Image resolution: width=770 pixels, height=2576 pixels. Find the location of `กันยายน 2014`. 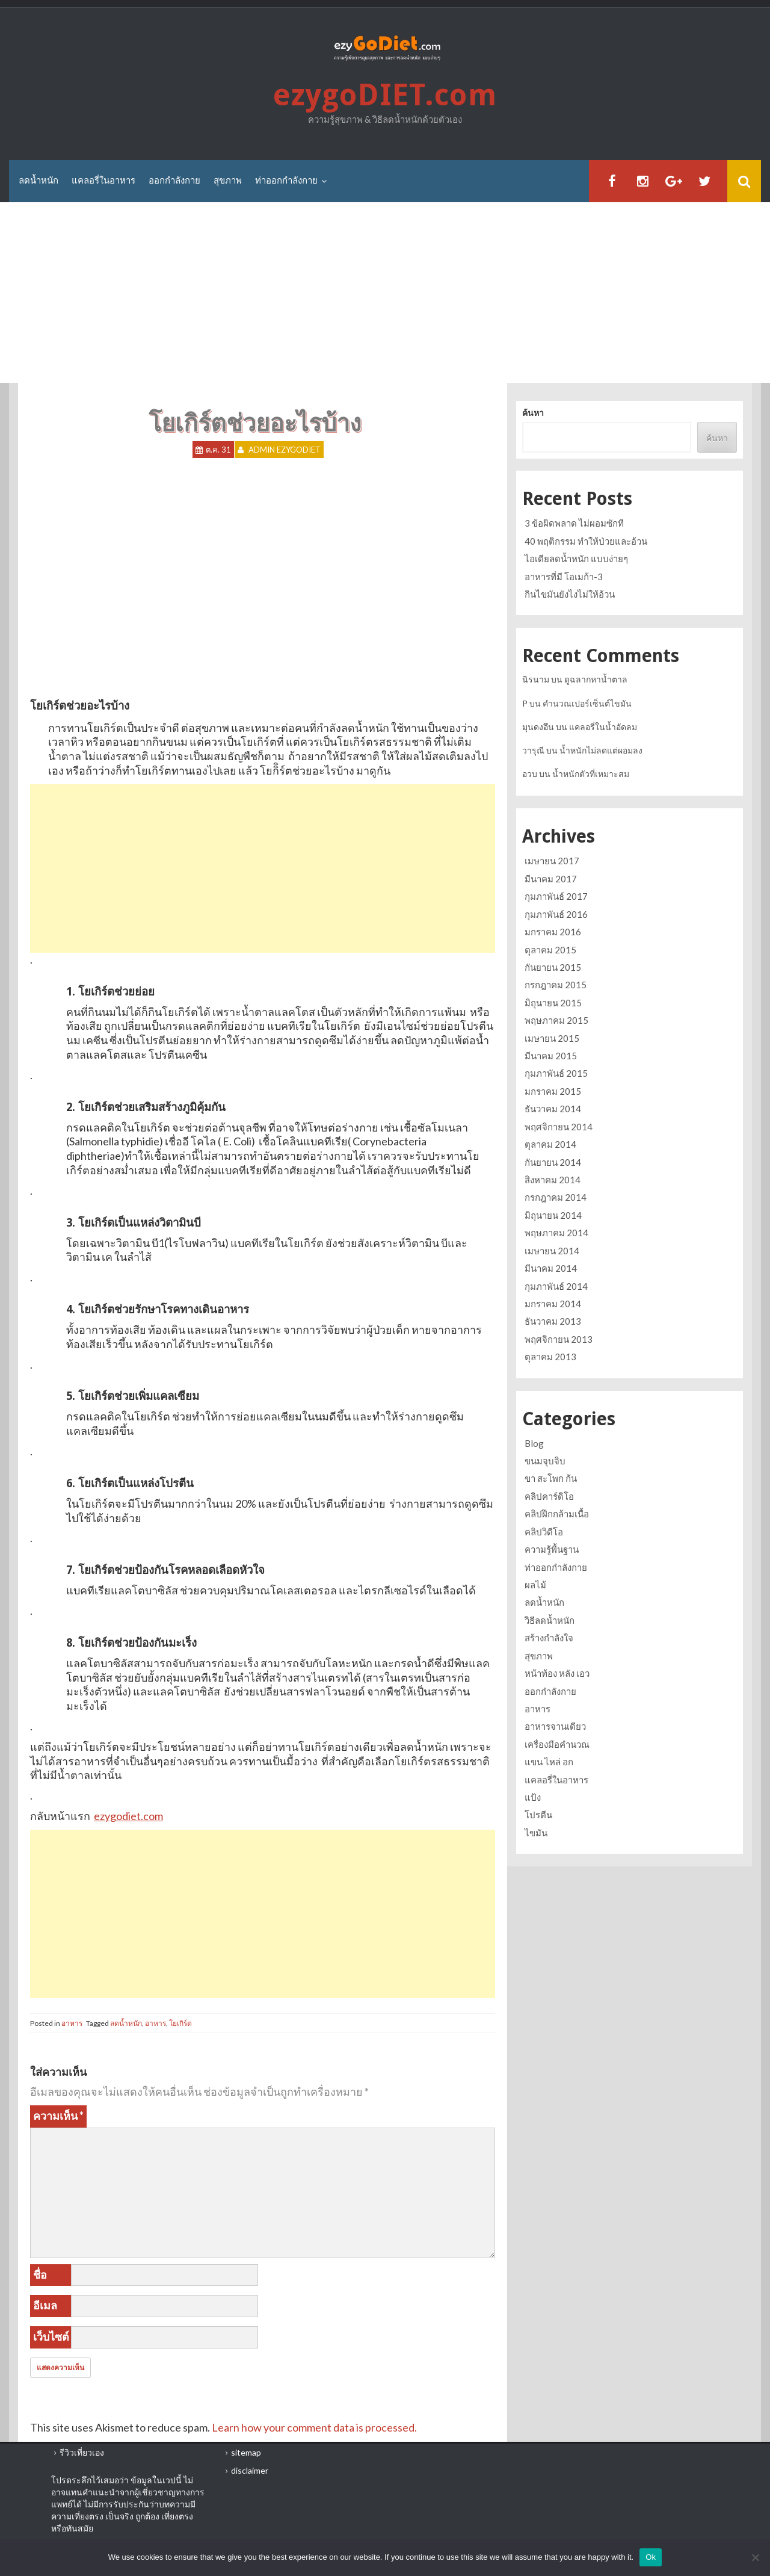

กันยายน 2014 is located at coordinates (553, 1162).